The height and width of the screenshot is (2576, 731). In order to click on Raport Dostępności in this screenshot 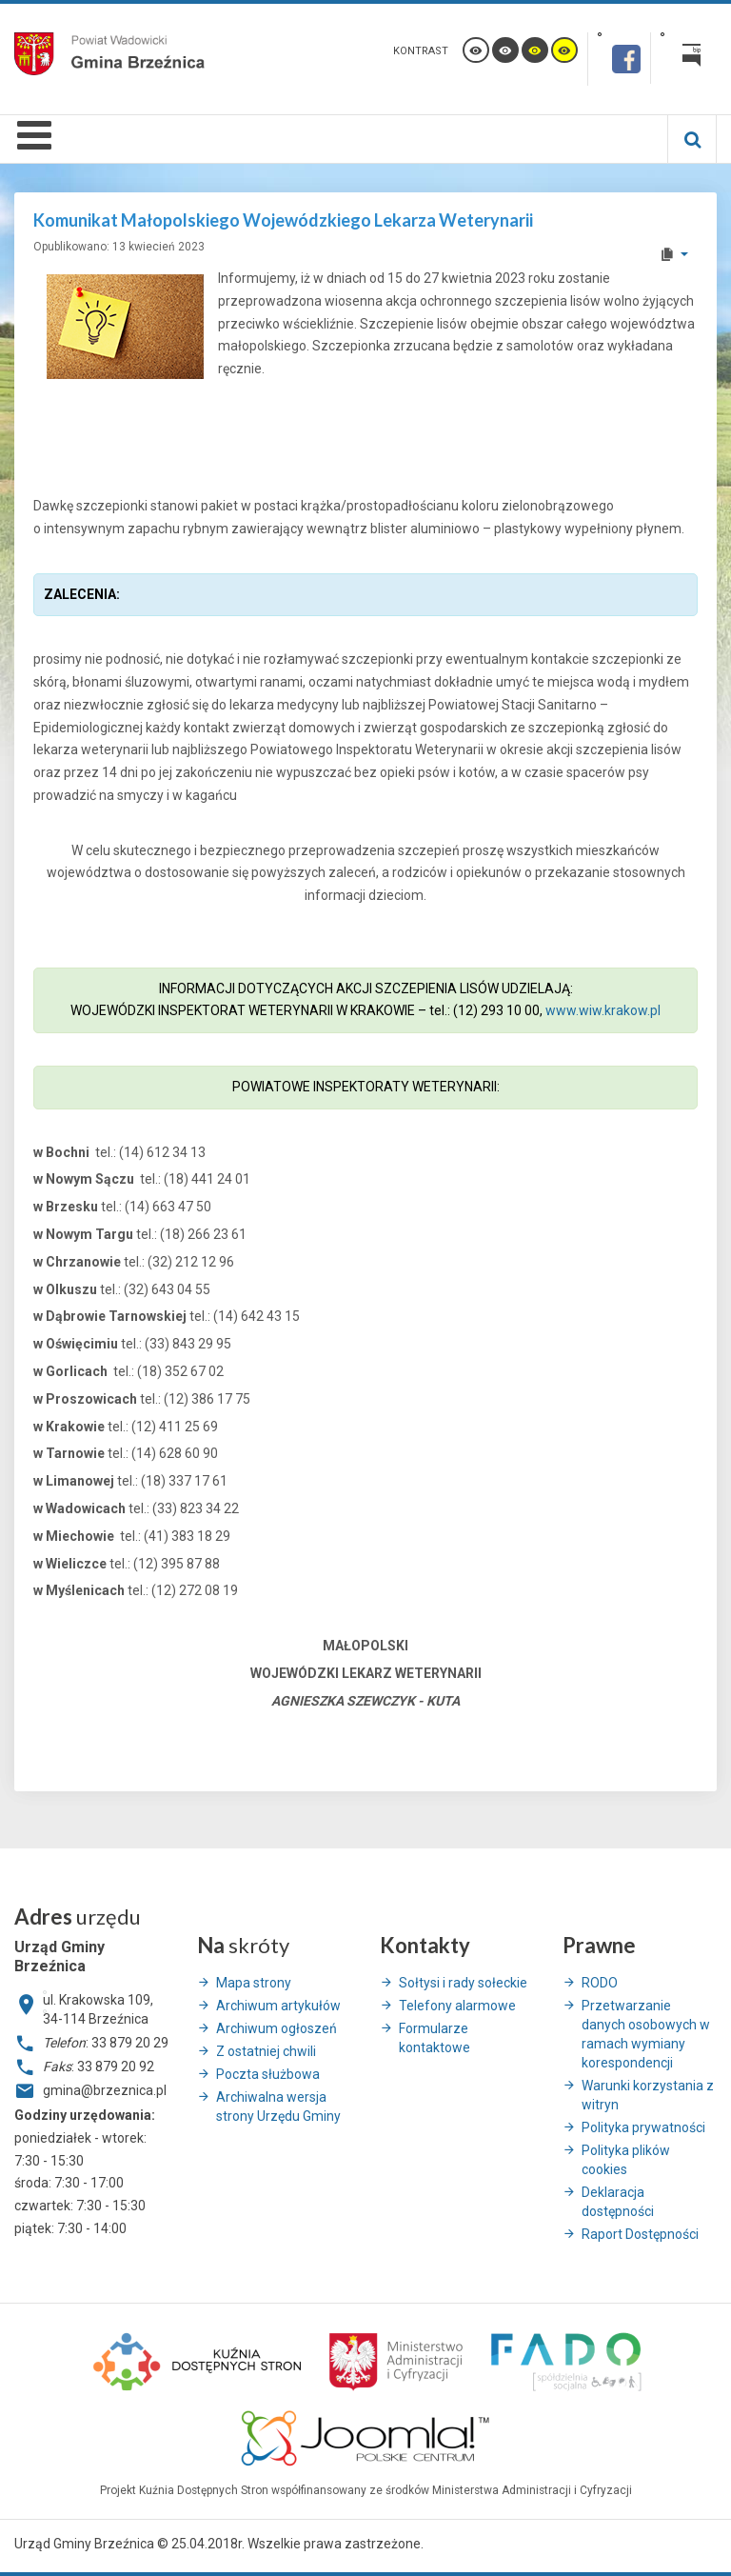, I will do `click(640, 2234)`.